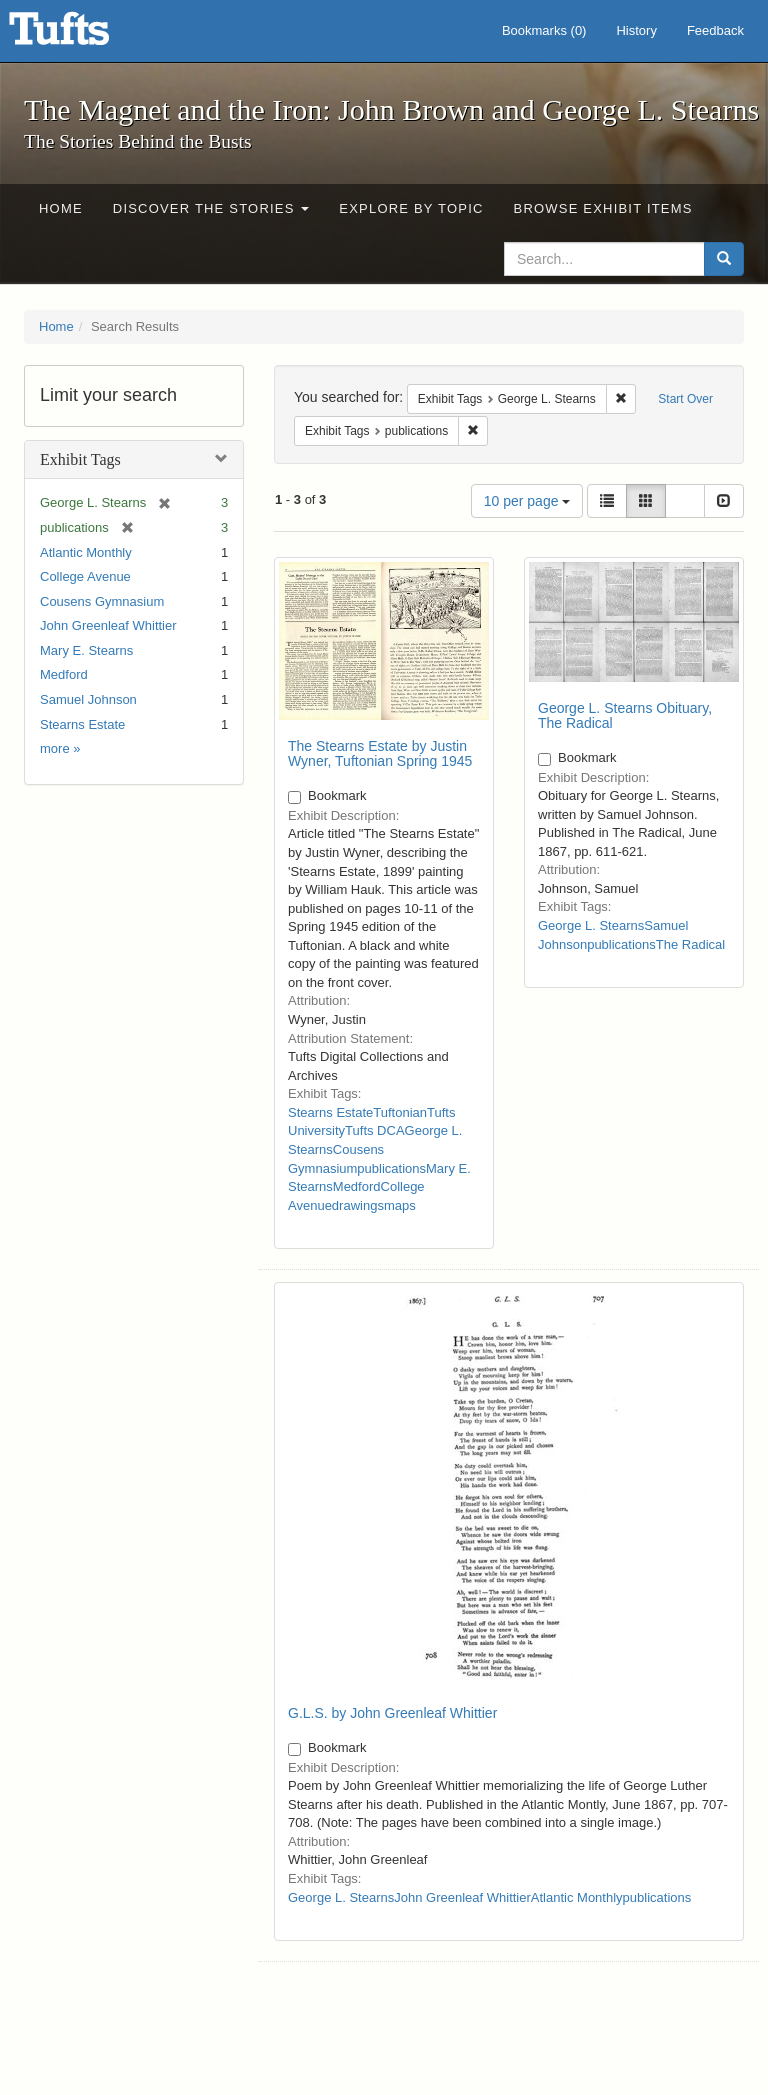 Image resolution: width=768 pixels, height=2095 pixels. Describe the element at coordinates (591, 925) in the screenshot. I see `George L. Stearns` at that location.